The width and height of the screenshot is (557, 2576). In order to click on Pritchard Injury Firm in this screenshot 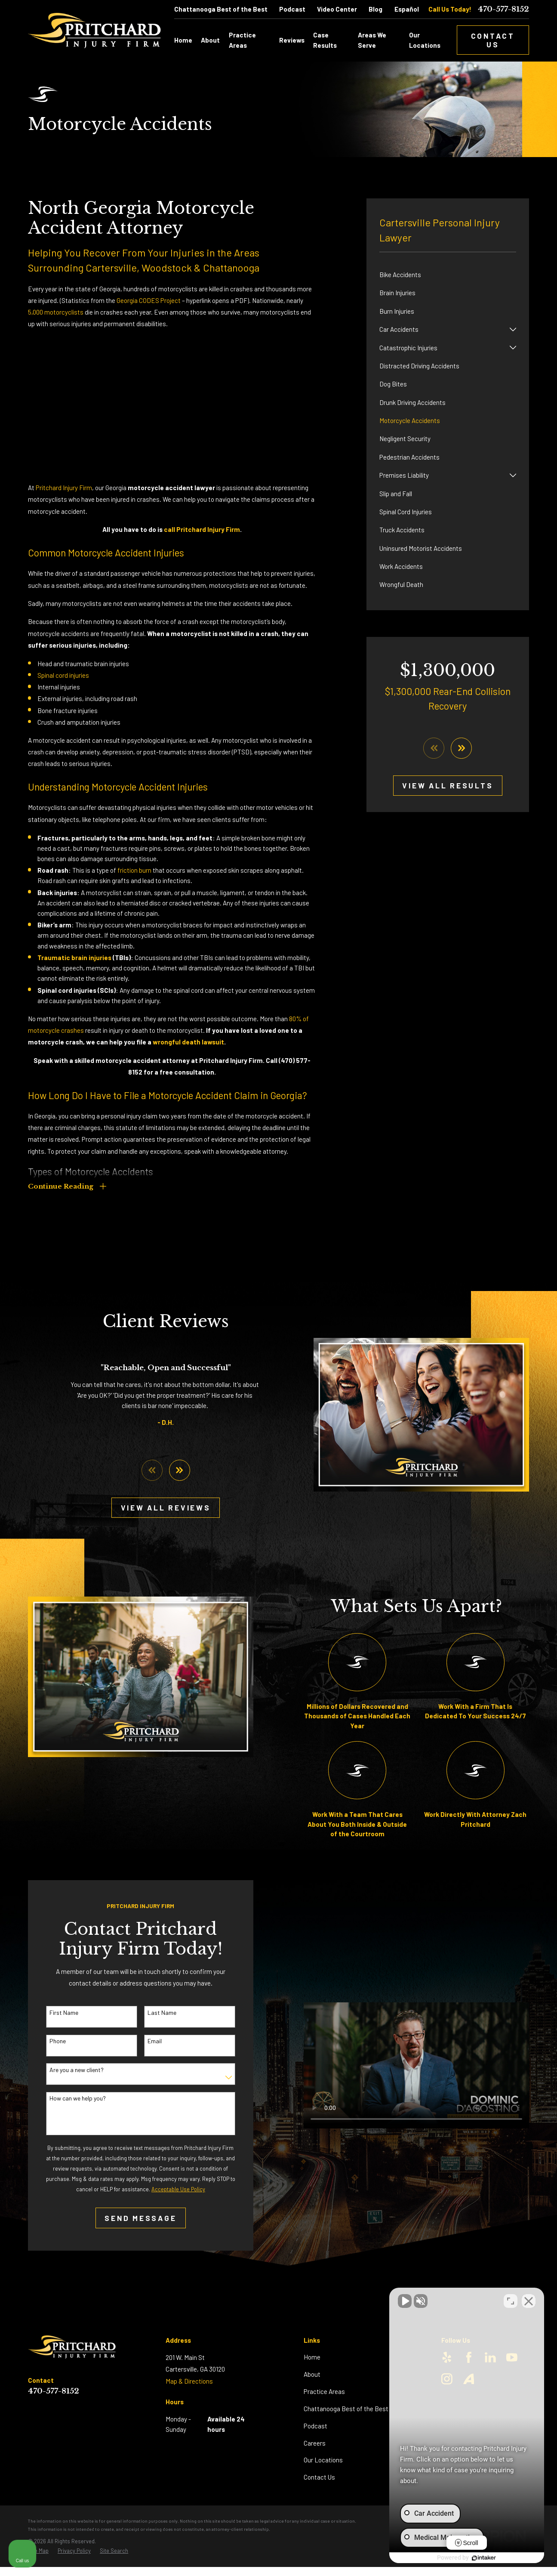, I will do `click(64, 487)`.